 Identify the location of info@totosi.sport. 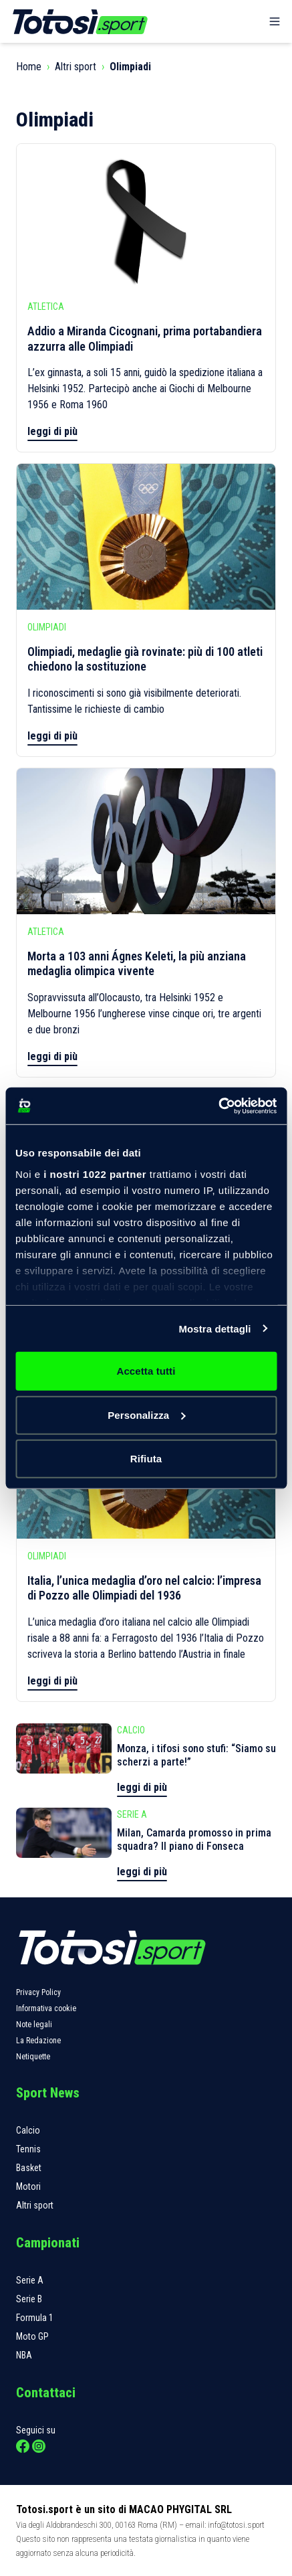
(236, 2525).